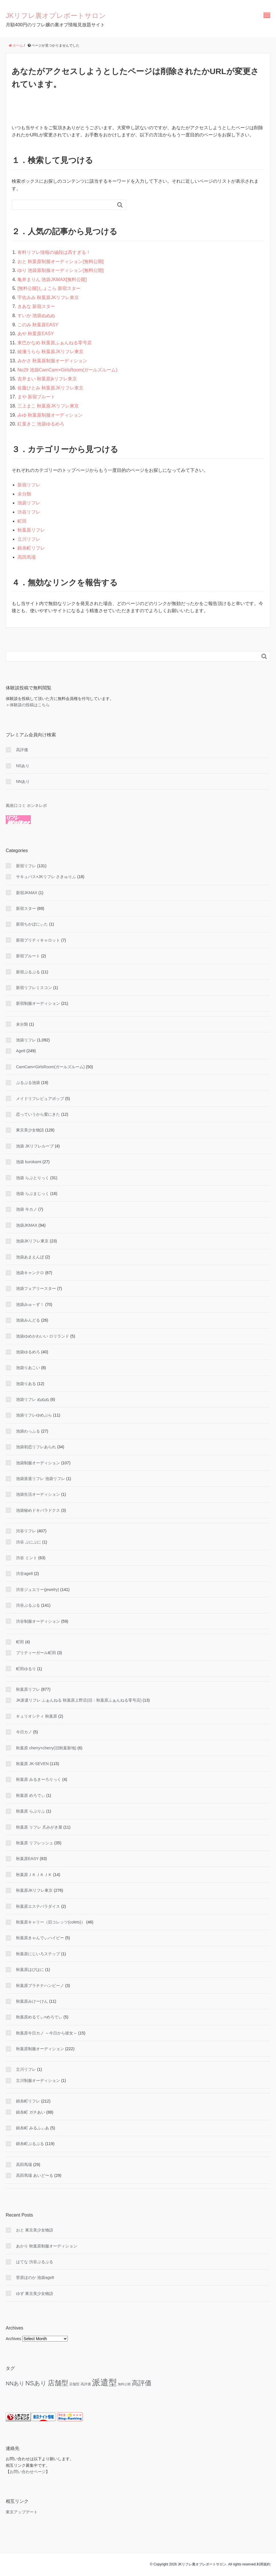 This screenshot has height=2576, width=276. Describe the element at coordinates (28, 539) in the screenshot. I see `立川リフレ` at that location.